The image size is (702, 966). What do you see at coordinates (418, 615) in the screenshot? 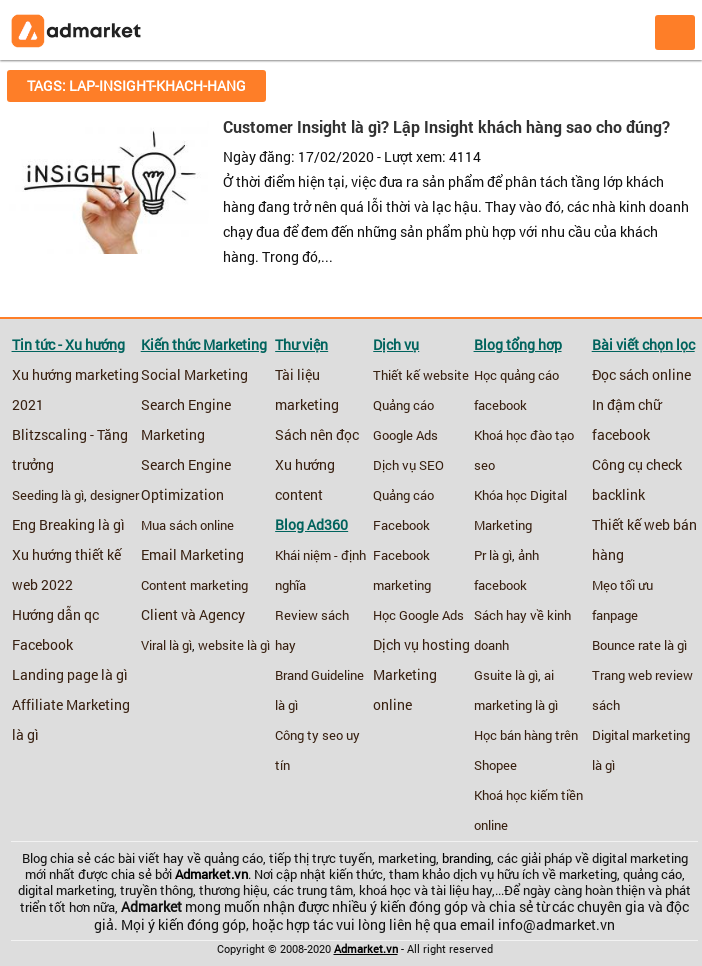
I see `Học Google Ads` at bounding box center [418, 615].